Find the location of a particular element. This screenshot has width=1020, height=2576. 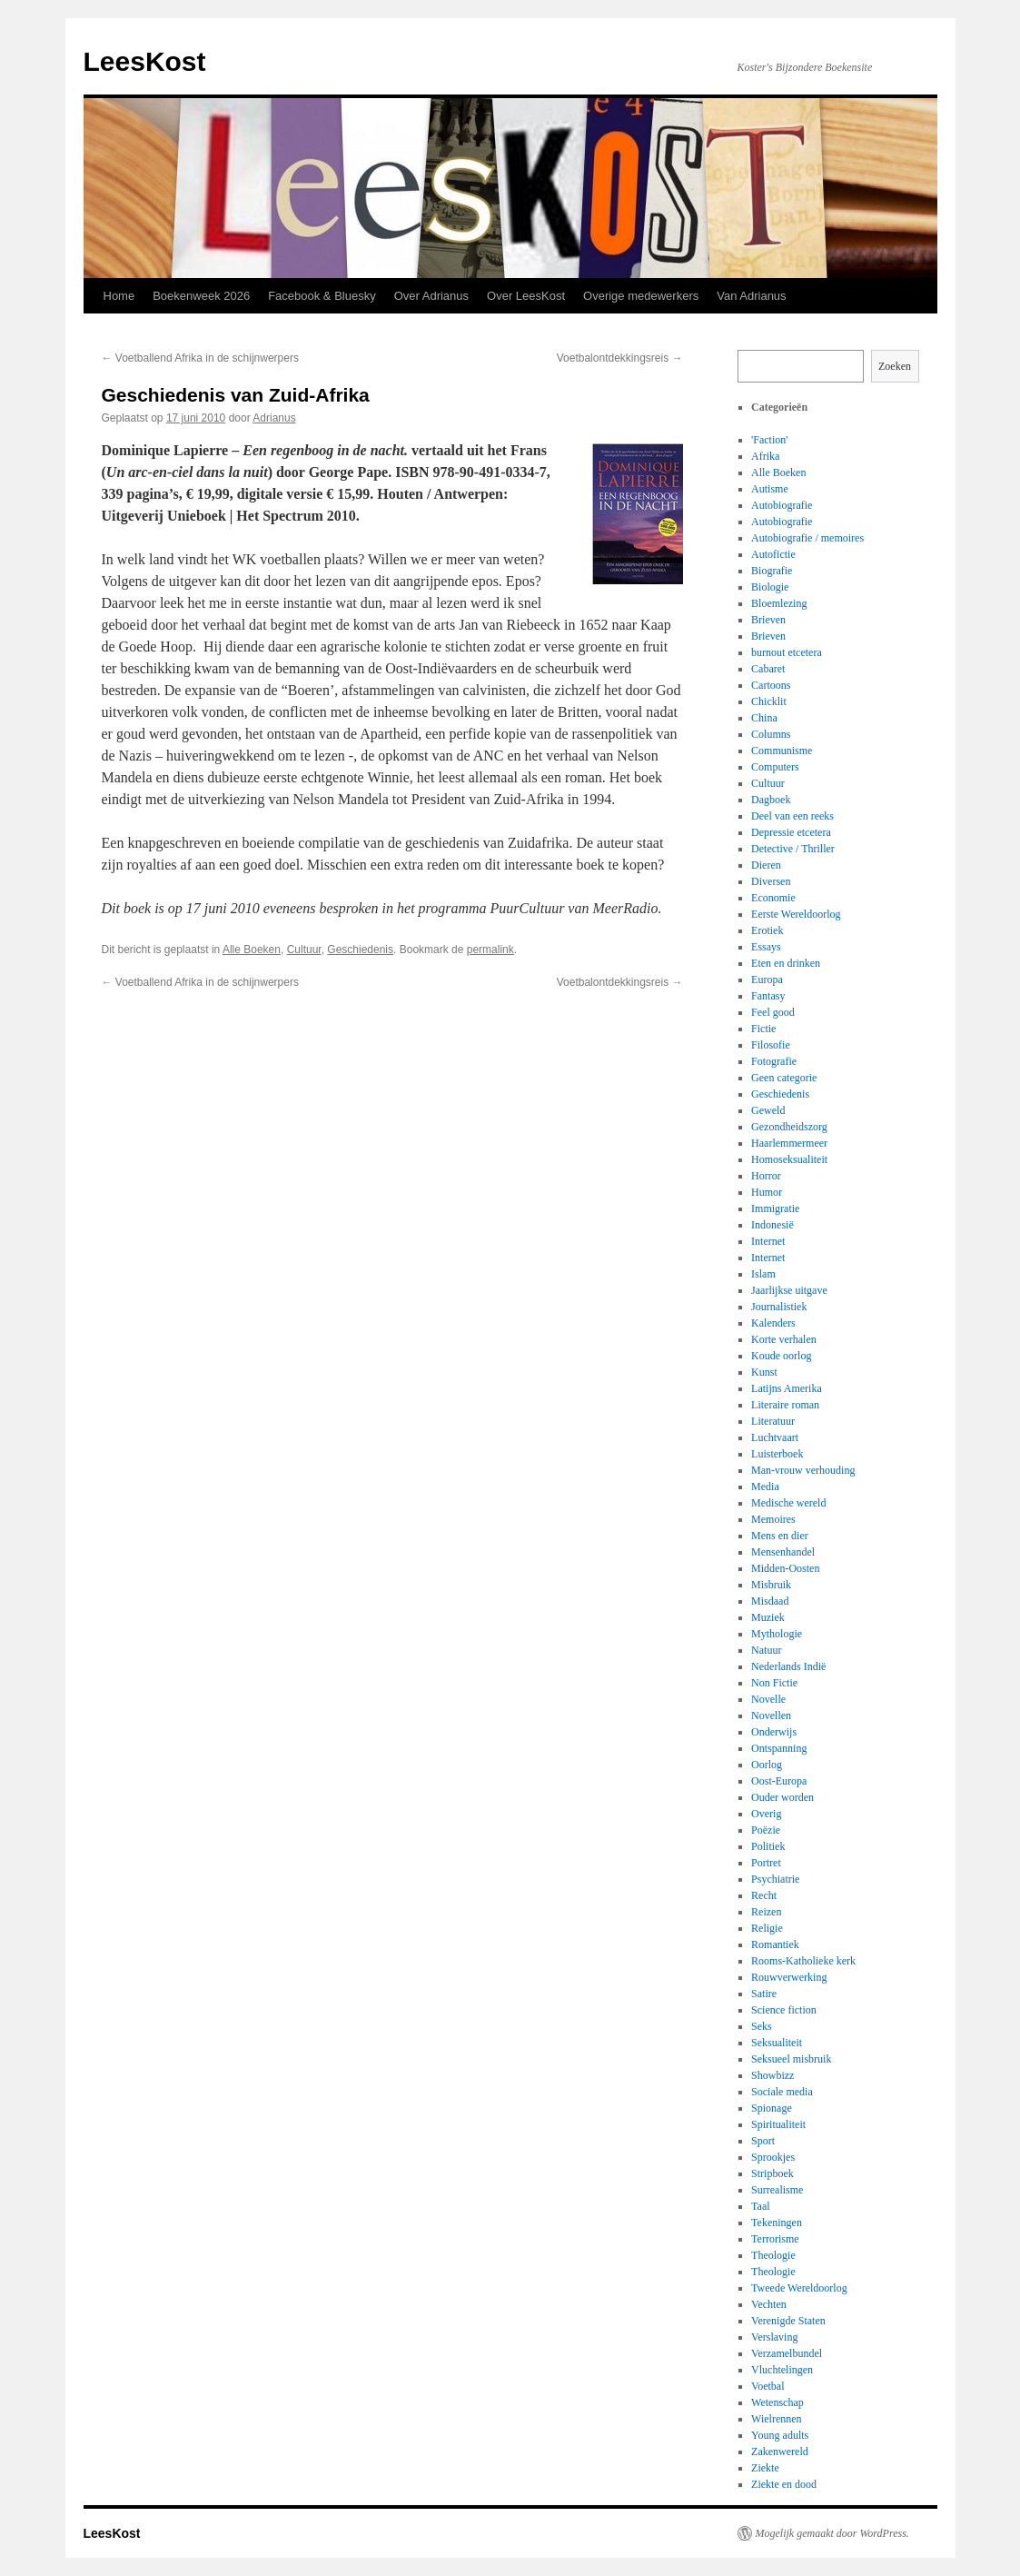

Man-vrouw verhouding is located at coordinates (803, 1470).